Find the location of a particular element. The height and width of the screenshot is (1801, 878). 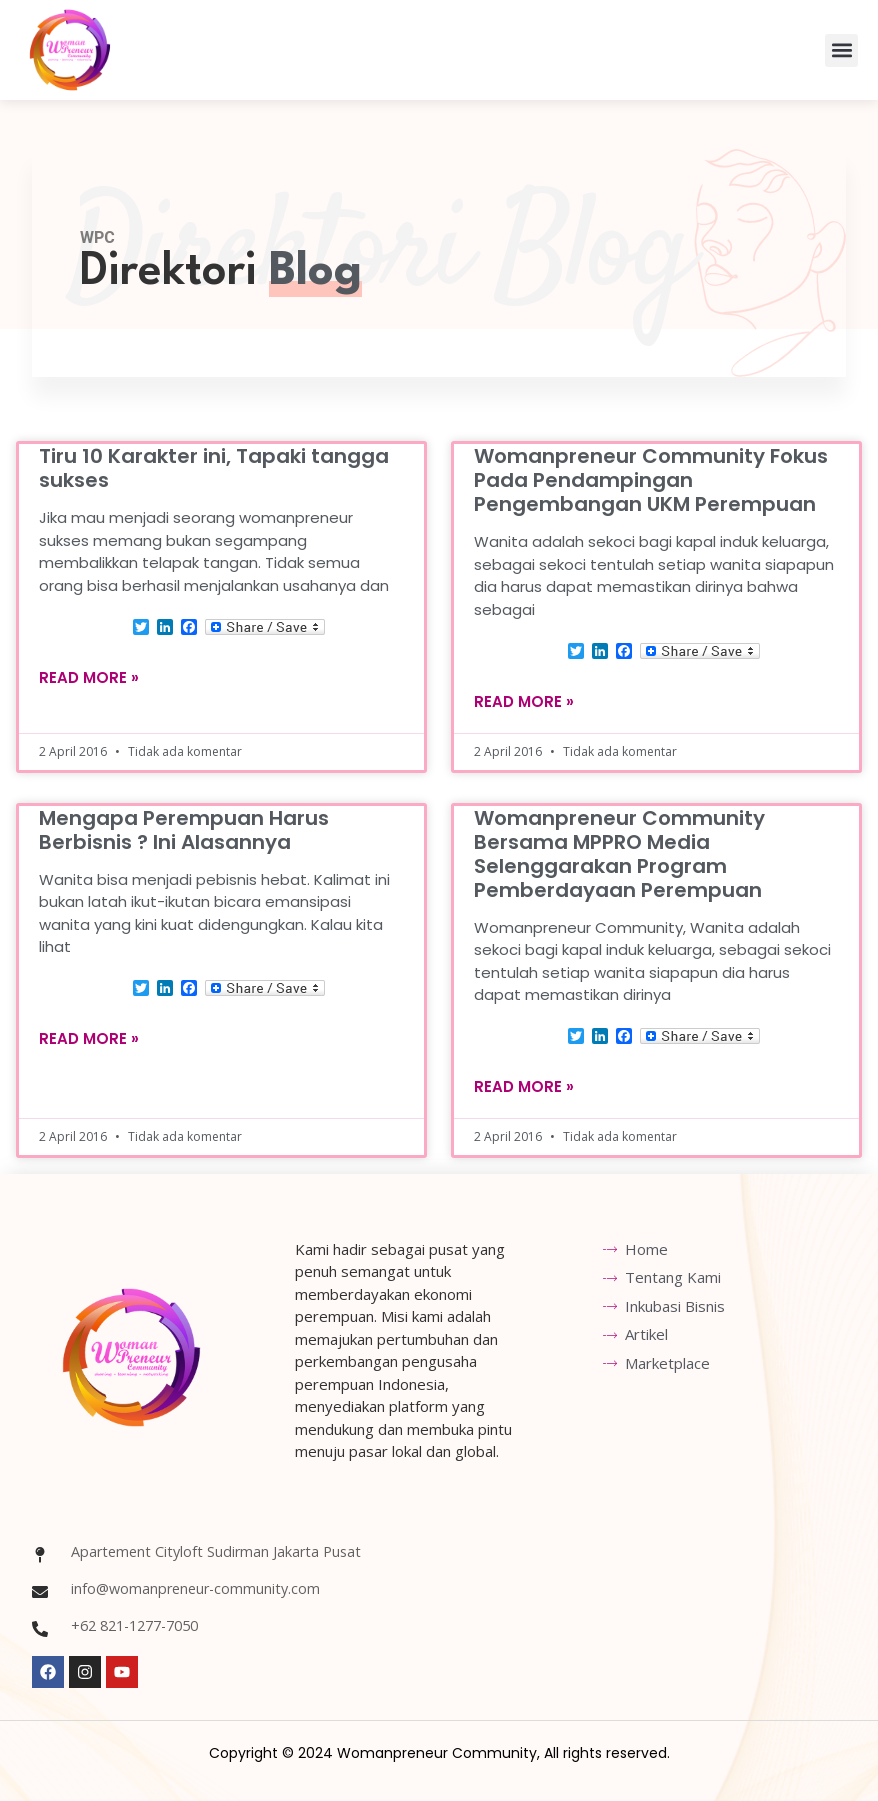

Womanpreneur Community Fokus Pada Pendampingan Pengembangan UKM Perempuan is located at coordinates (651, 480).